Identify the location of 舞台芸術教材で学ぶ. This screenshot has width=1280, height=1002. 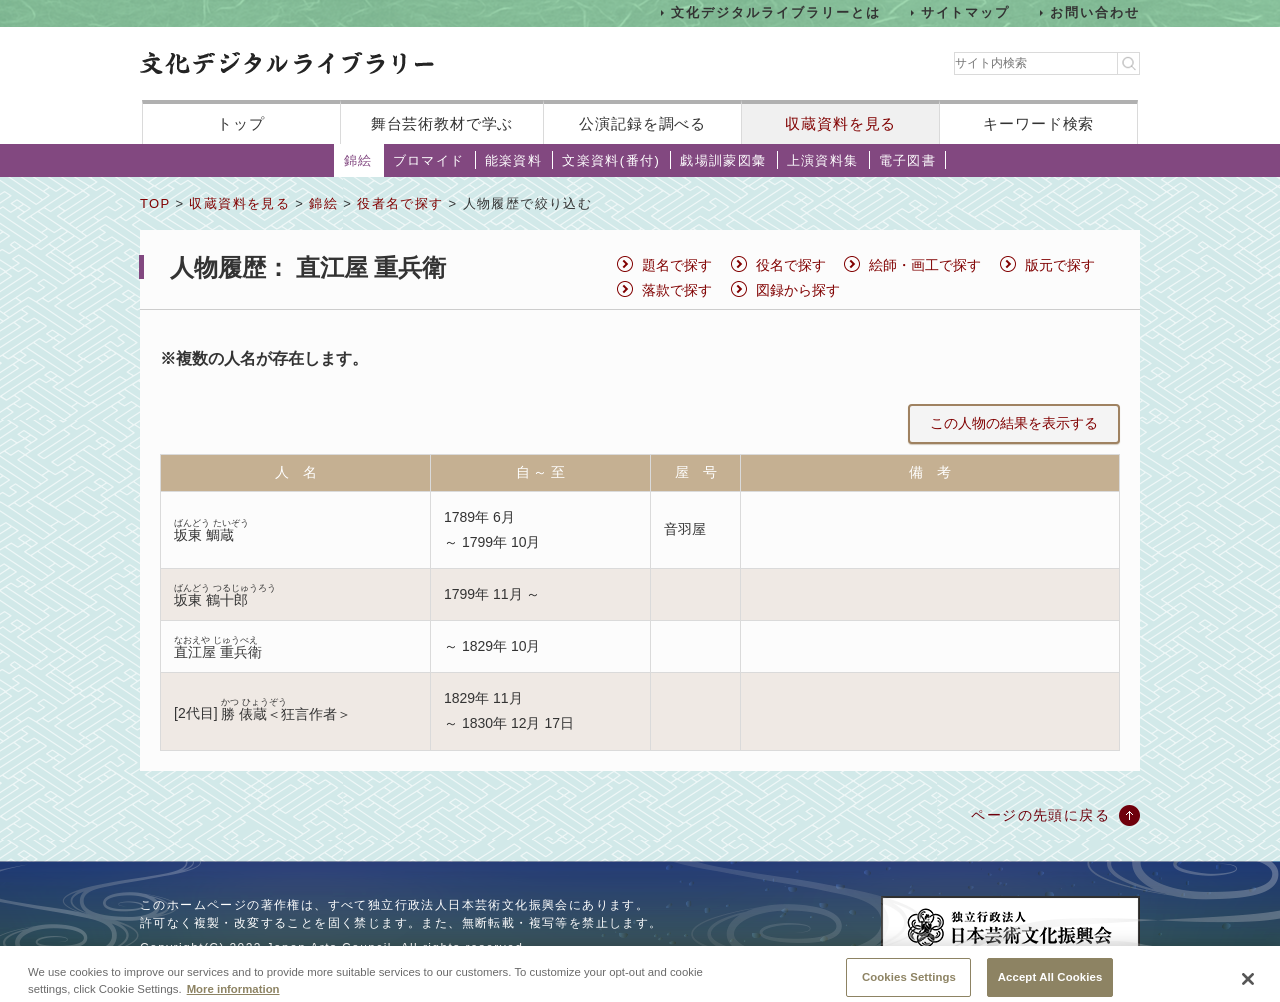
(442, 123).